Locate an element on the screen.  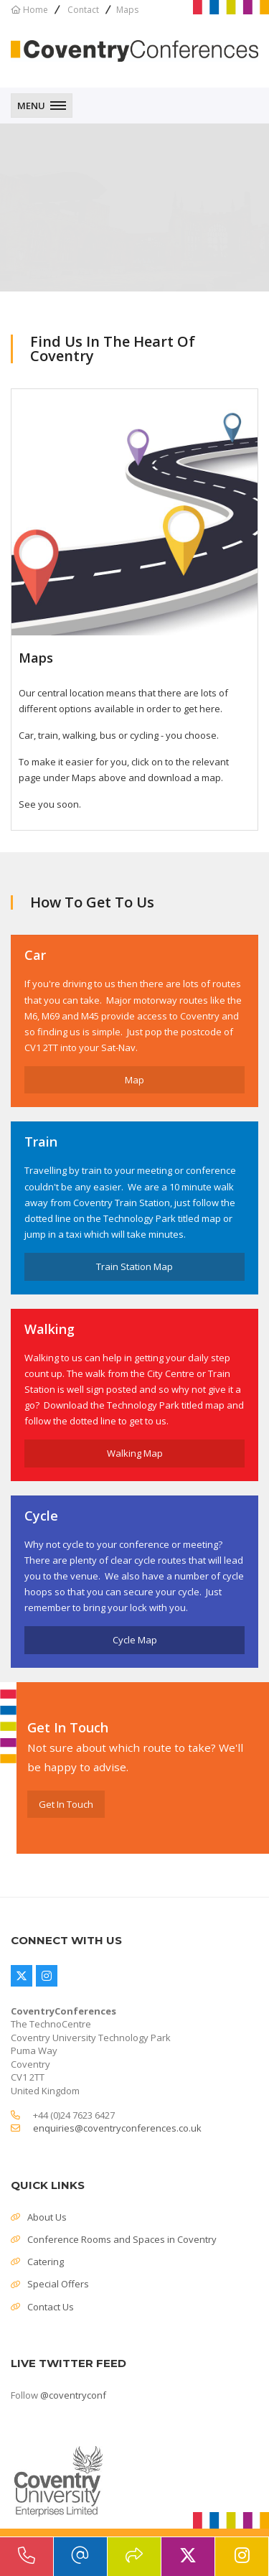
Map is located at coordinates (134, 1079).